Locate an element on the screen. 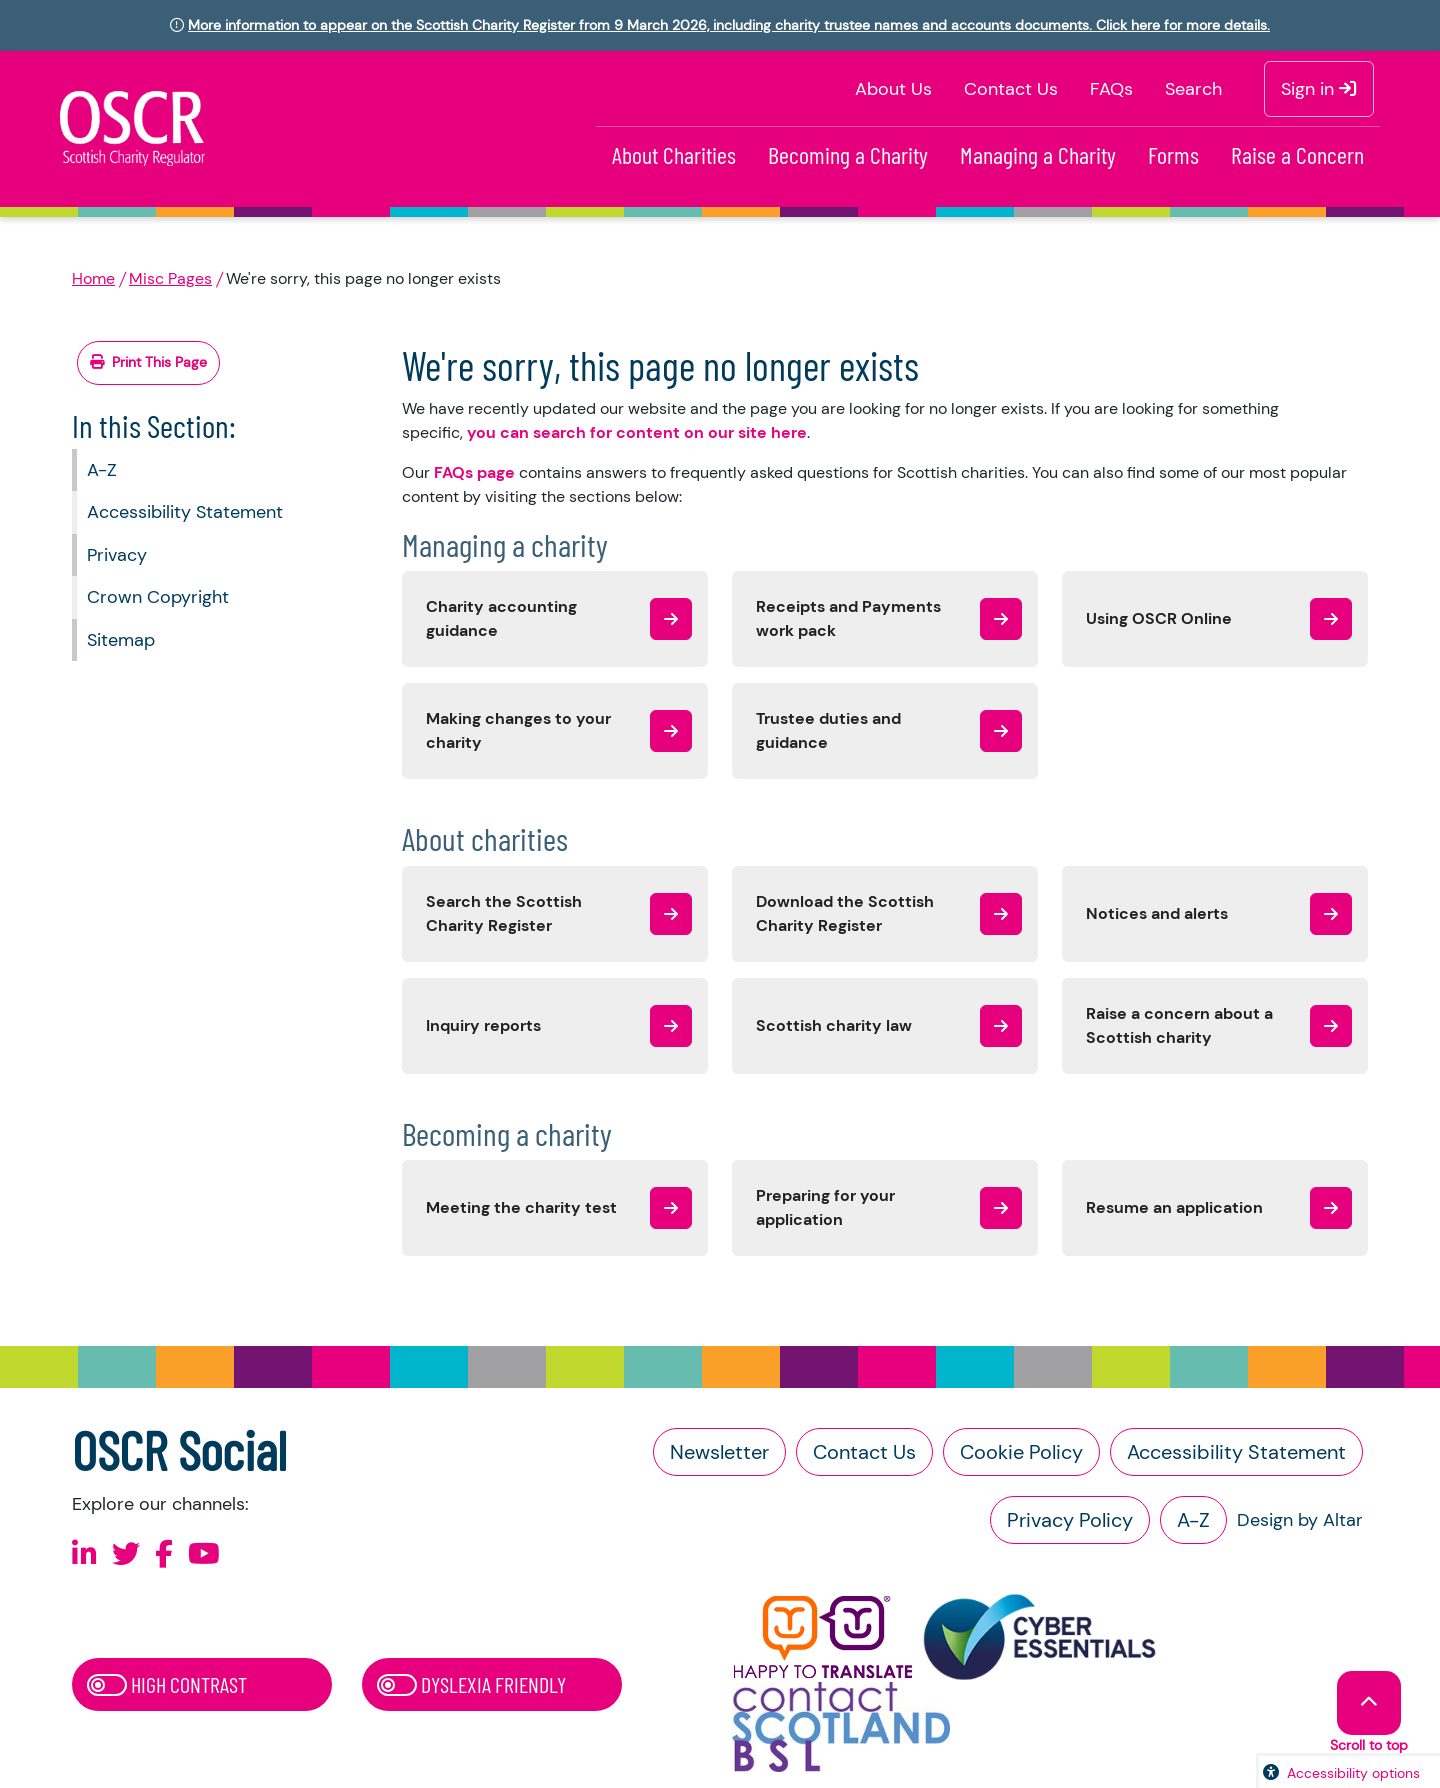 The image size is (1440, 1788). [Follow us on Facebook] is located at coordinates (164, 1554).